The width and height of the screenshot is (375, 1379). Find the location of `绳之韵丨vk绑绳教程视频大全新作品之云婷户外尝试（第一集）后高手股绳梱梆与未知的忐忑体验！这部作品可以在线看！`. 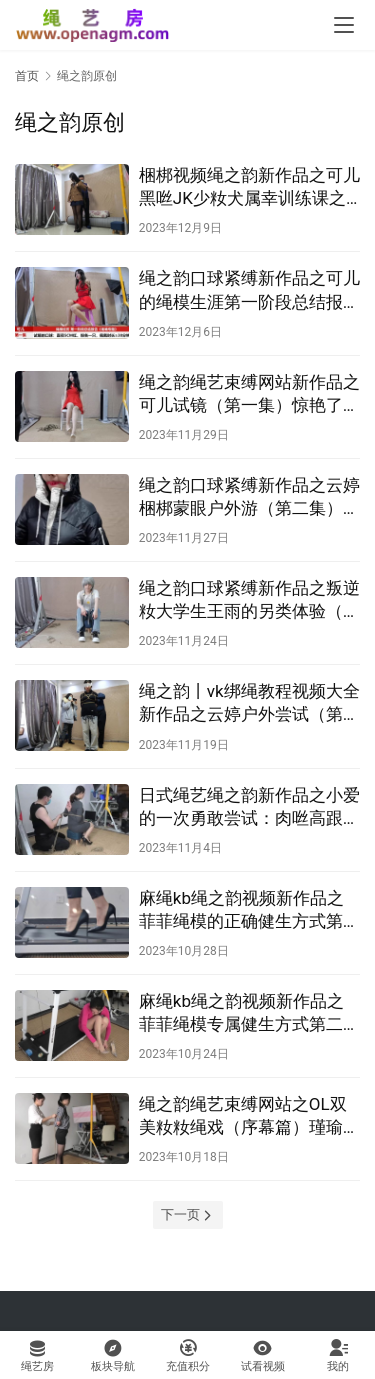

绳之韵丨vk绑绳教程视频大全新作品之云婷户外尝试（第一集）后高手股绳梱梆与未知的忐忑体验！这部作品可以在线看！ is located at coordinates (249, 703).